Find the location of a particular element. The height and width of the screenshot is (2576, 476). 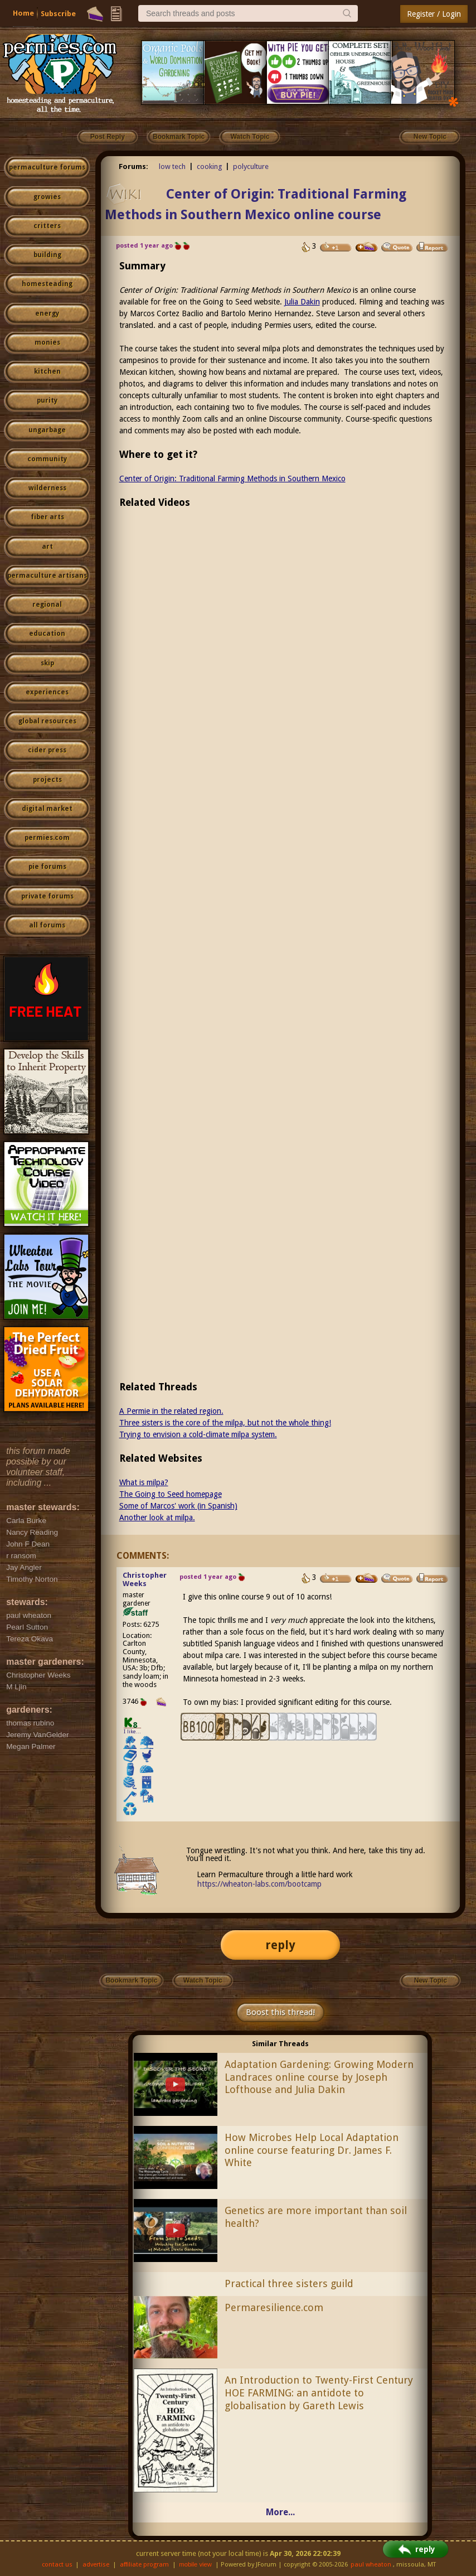

Some of Marcos' work (in Spanish) is located at coordinates (178, 1505).